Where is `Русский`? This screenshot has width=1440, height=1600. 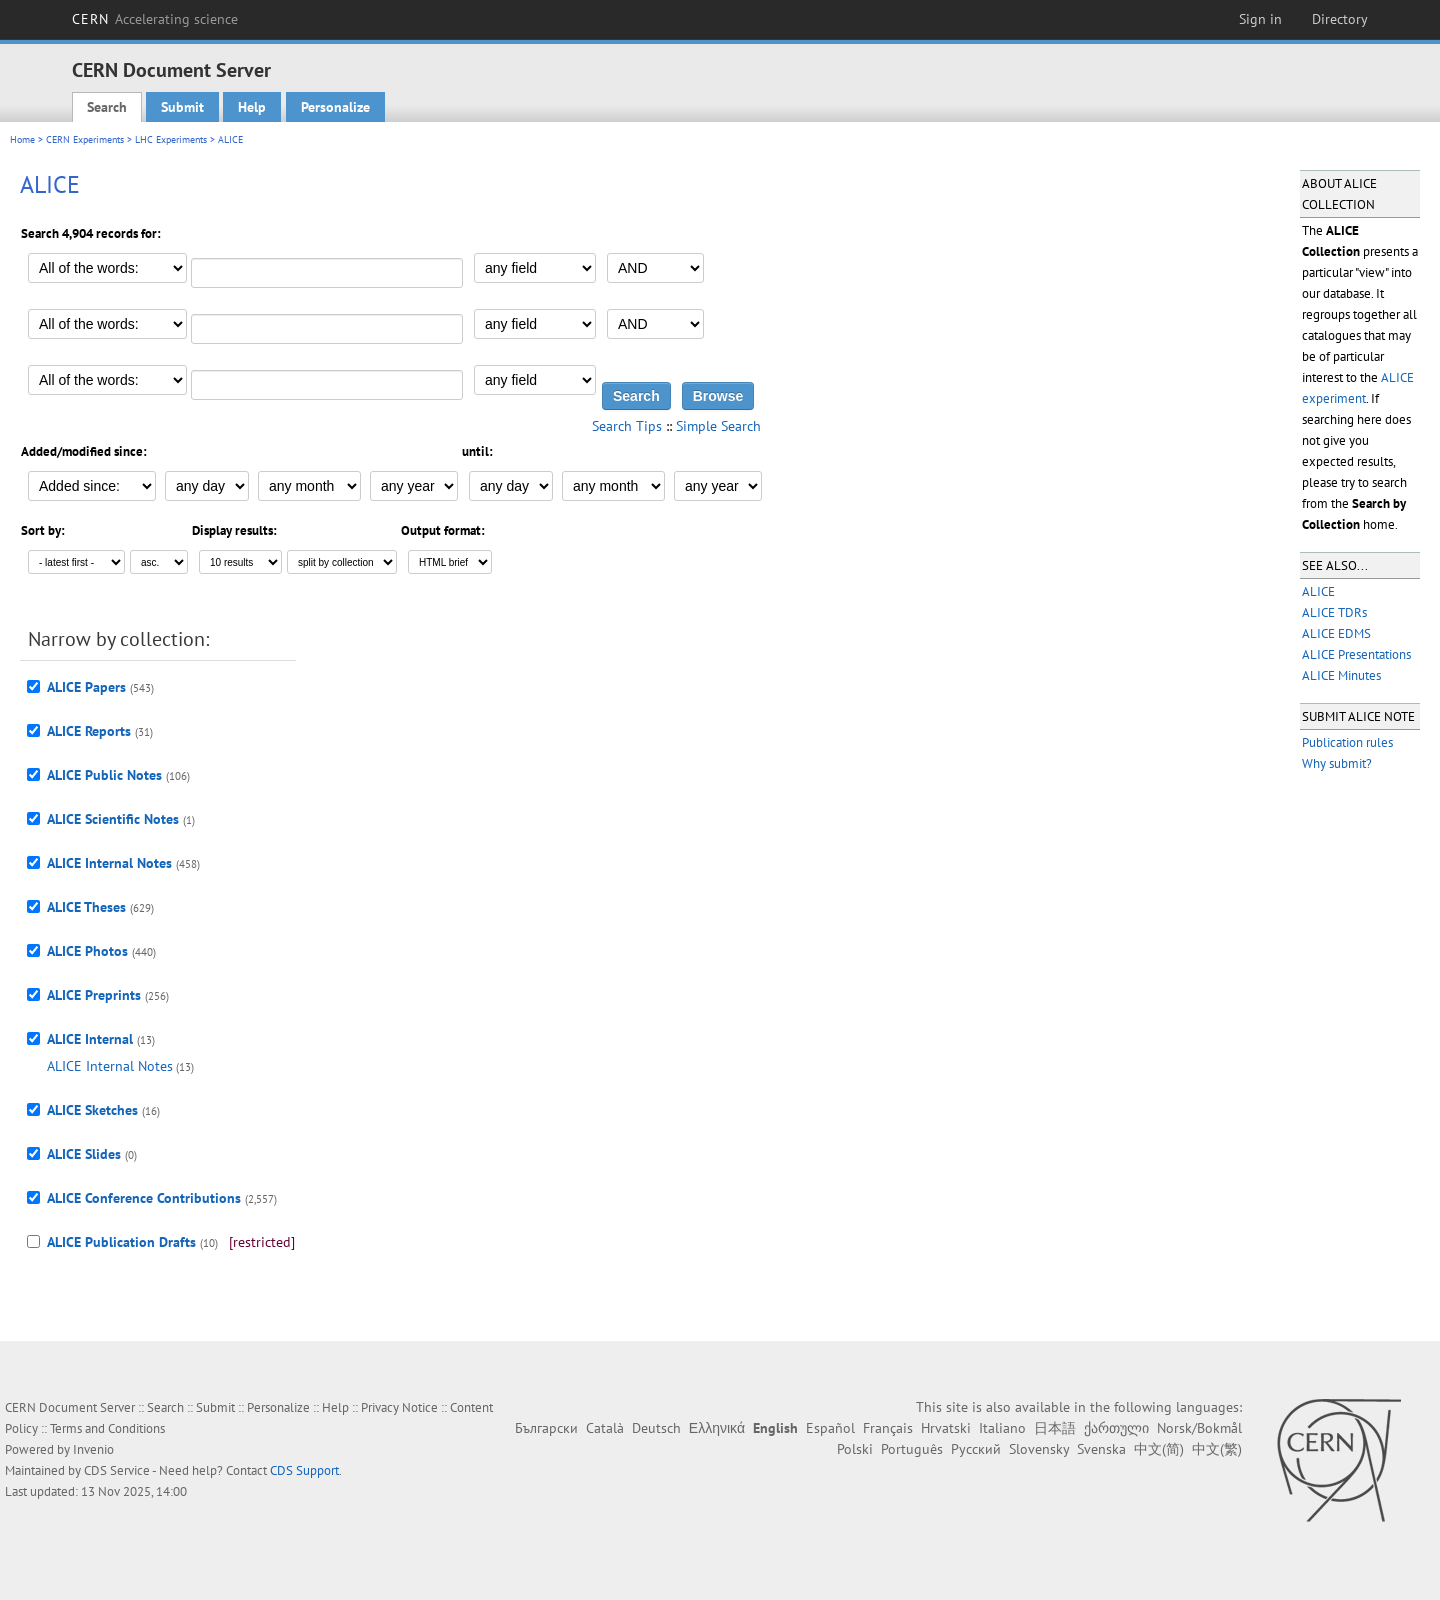 Русский is located at coordinates (976, 1449).